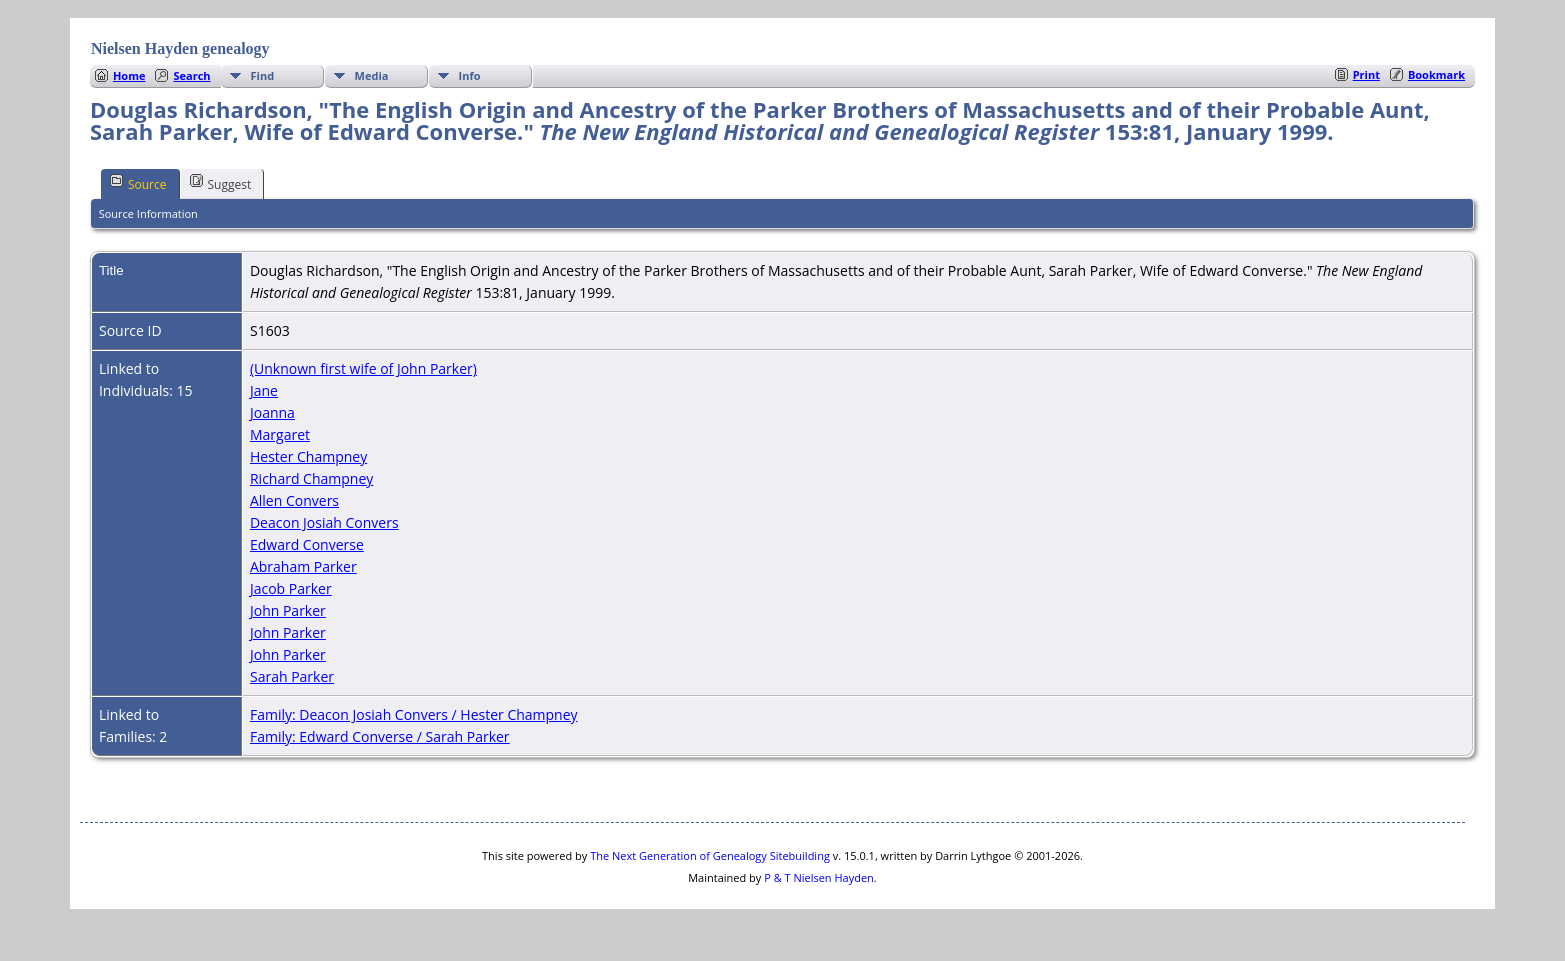 This screenshot has height=961, width=1565. What do you see at coordinates (311, 478) in the screenshot?
I see `Richard Champney` at bounding box center [311, 478].